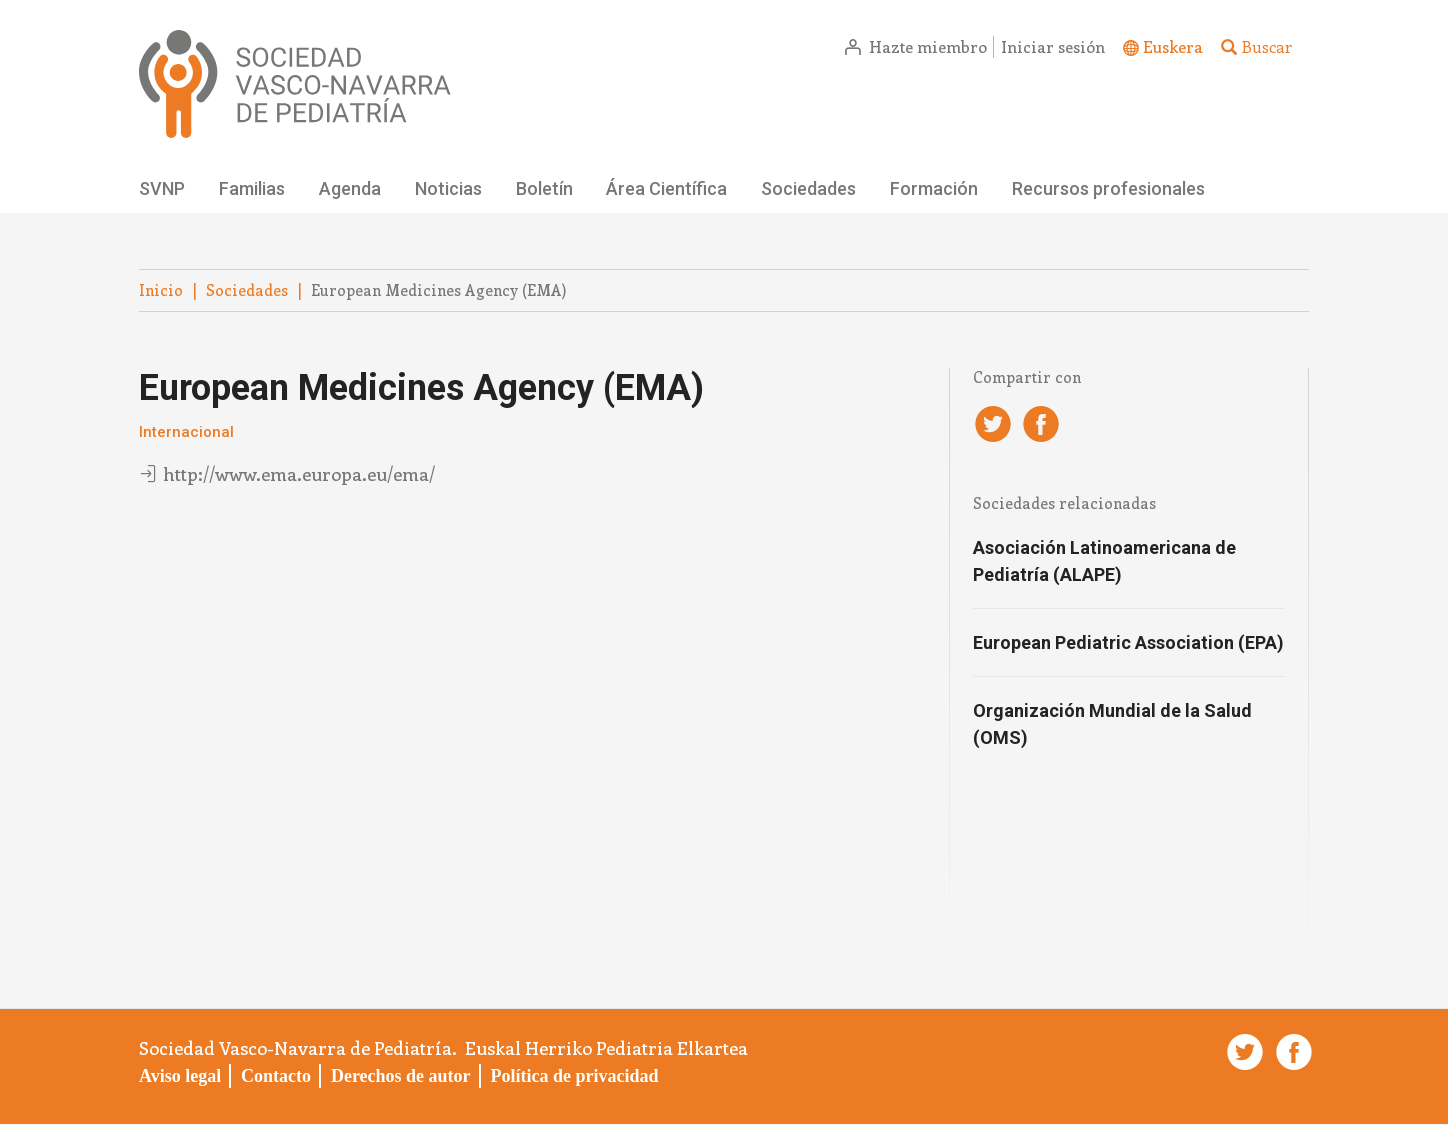  What do you see at coordinates (1108, 188) in the screenshot?
I see `Recursos profesionales` at bounding box center [1108, 188].